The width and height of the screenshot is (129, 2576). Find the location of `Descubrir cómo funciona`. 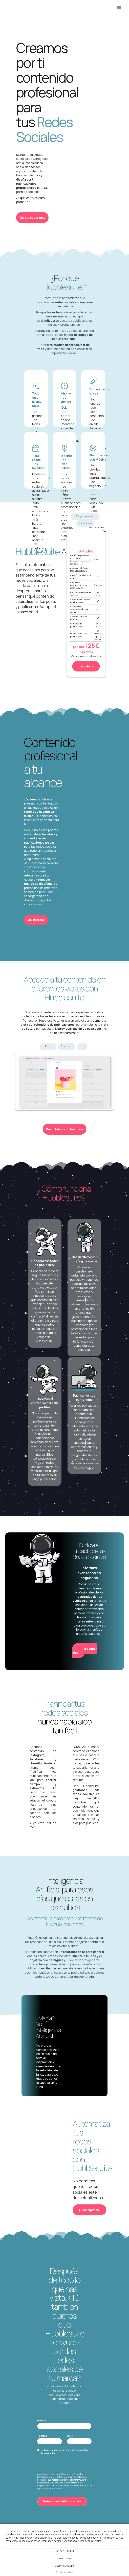

Descubrir cómo funciona is located at coordinates (64, 1129).